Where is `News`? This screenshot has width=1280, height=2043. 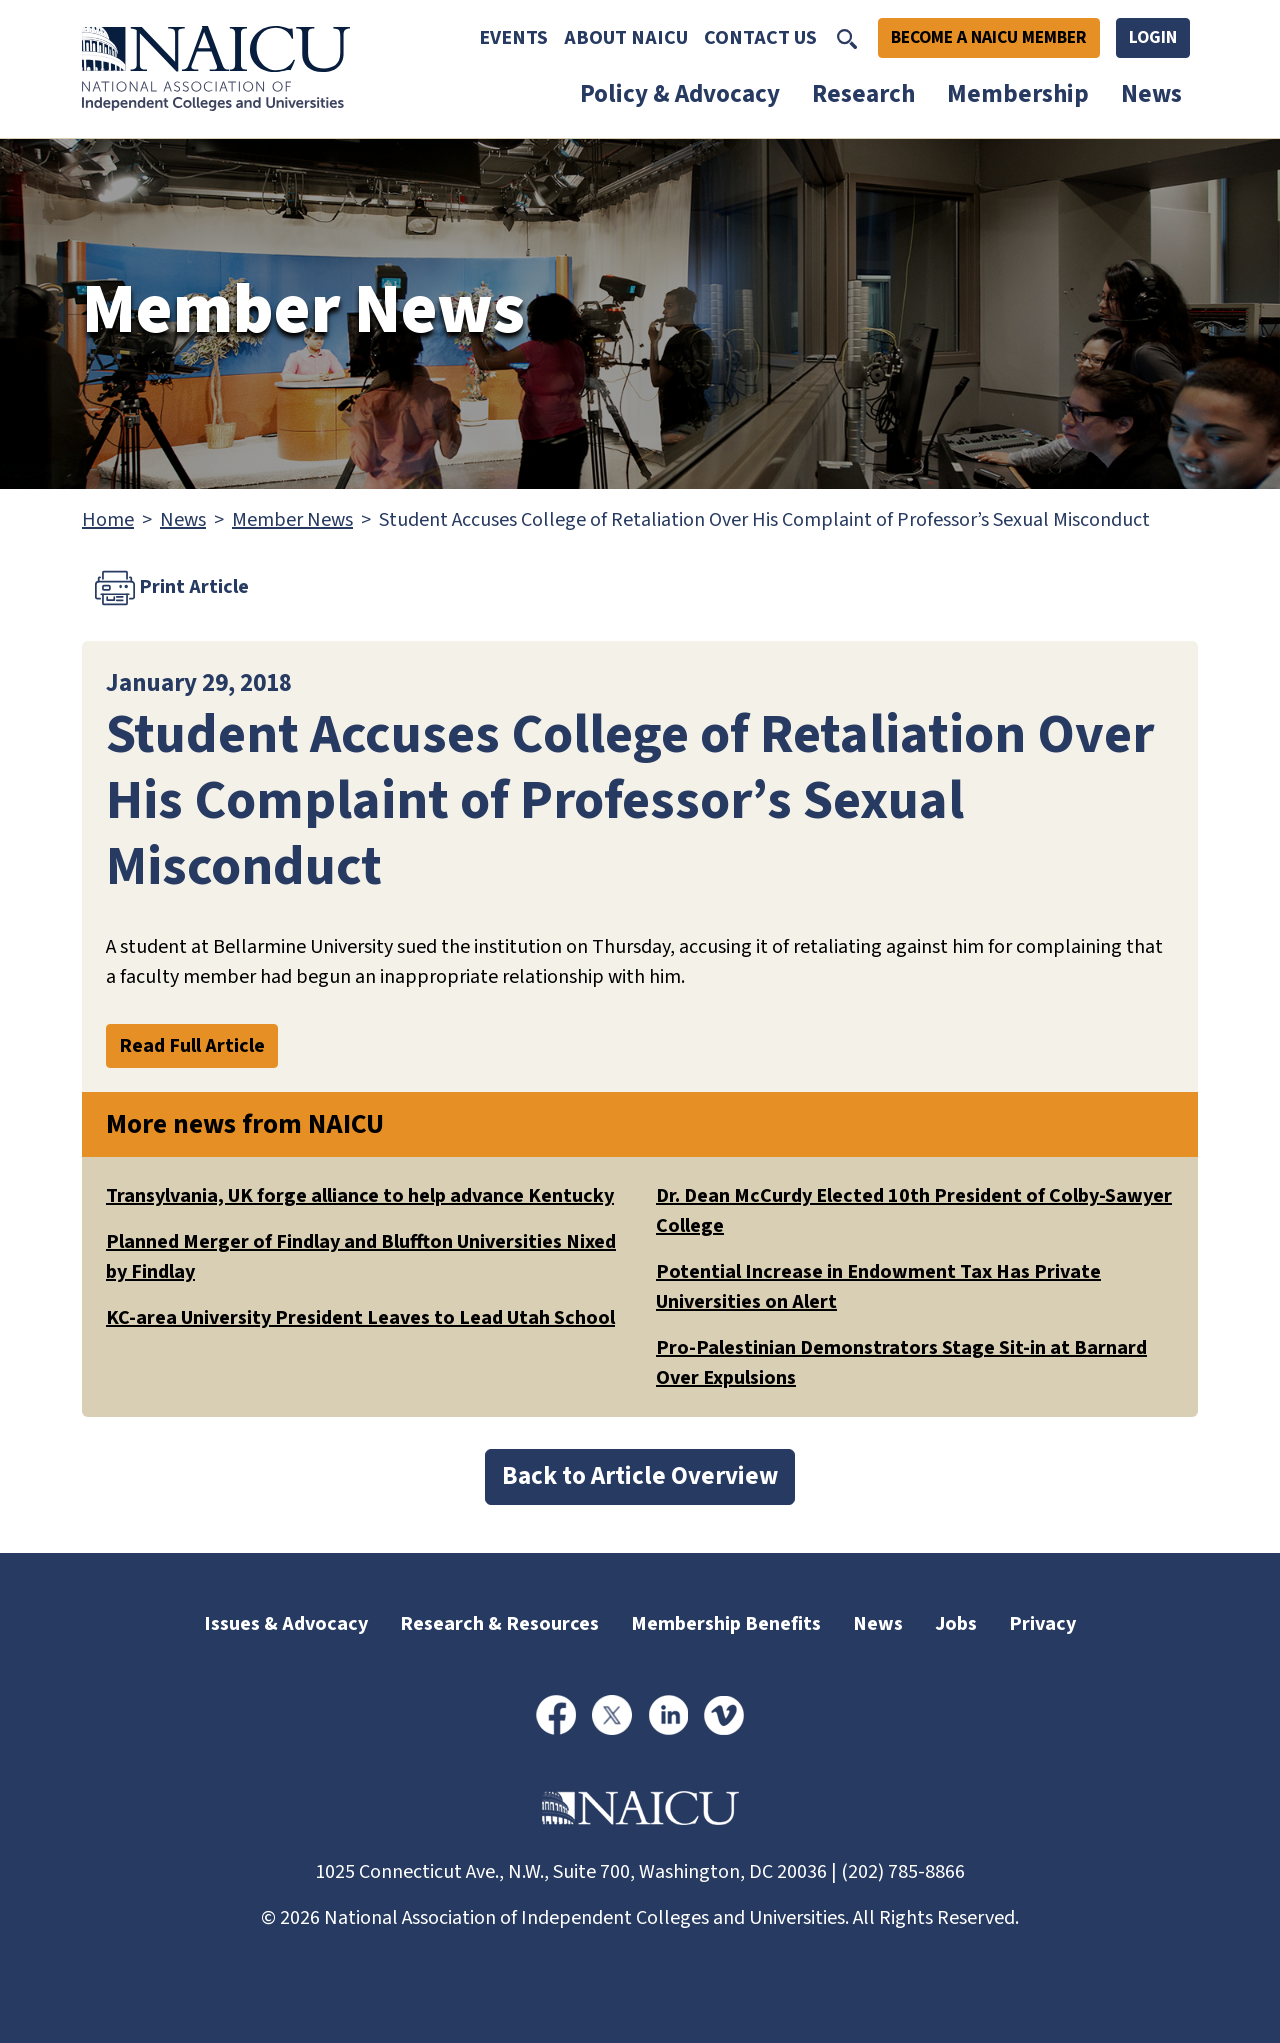 News is located at coordinates (1151, 94).